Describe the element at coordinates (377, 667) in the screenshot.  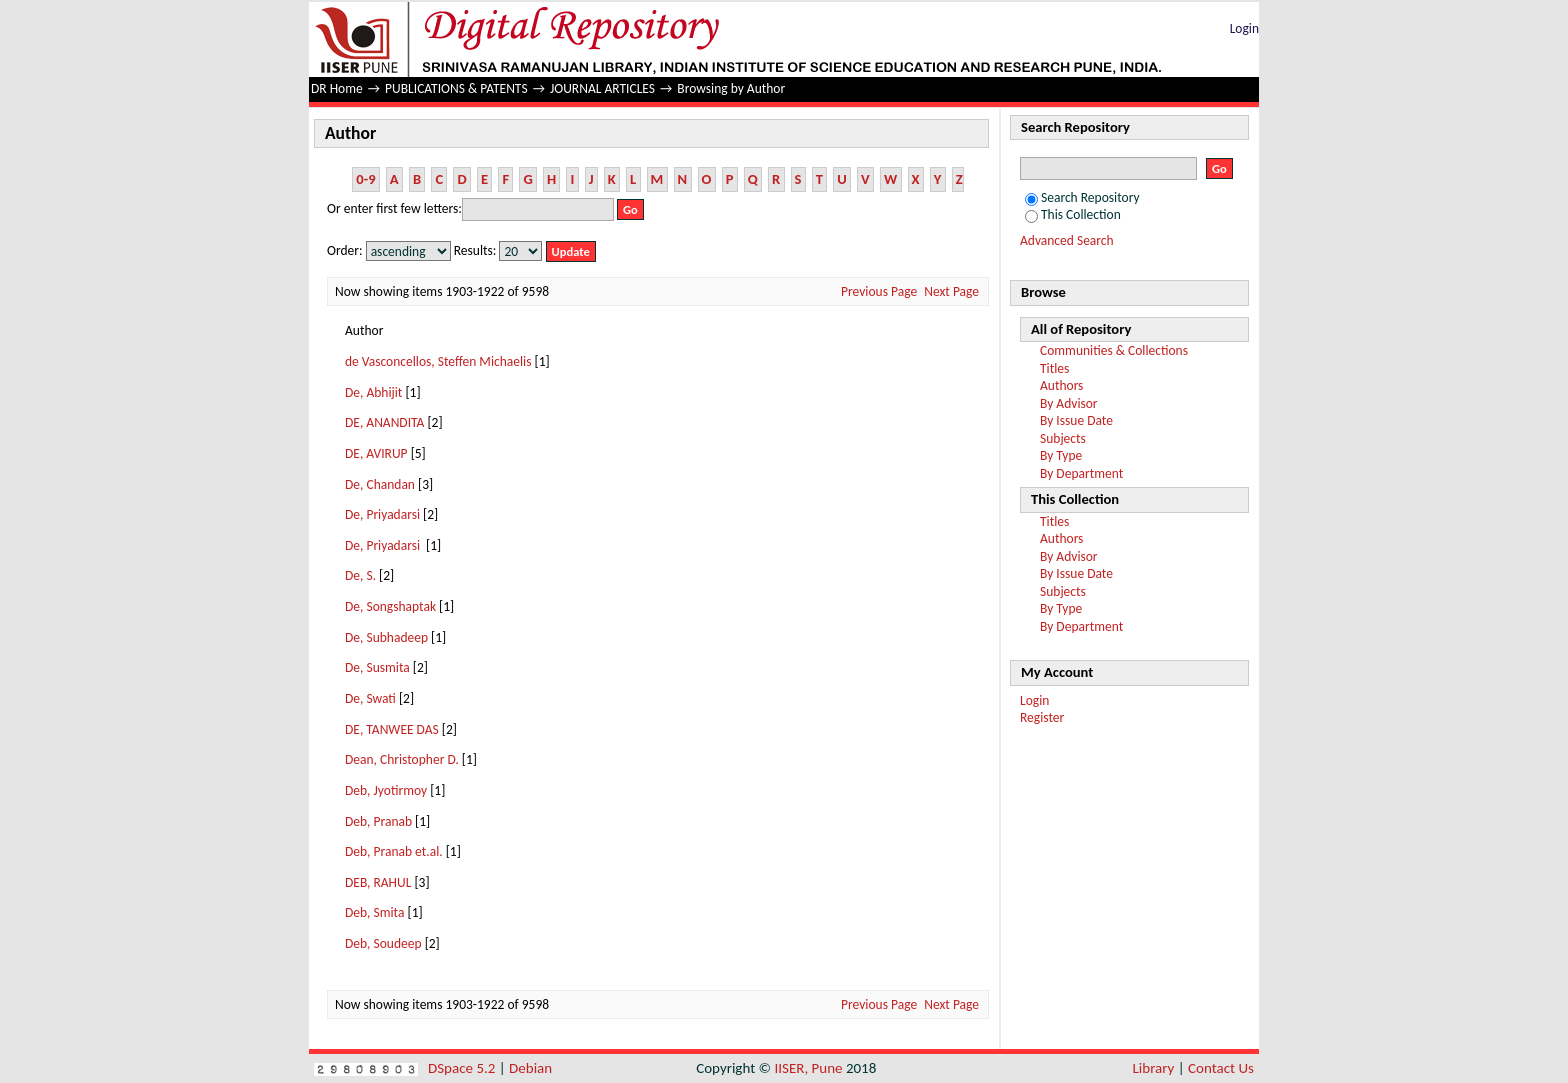
I see `De, Susmita` at that location.